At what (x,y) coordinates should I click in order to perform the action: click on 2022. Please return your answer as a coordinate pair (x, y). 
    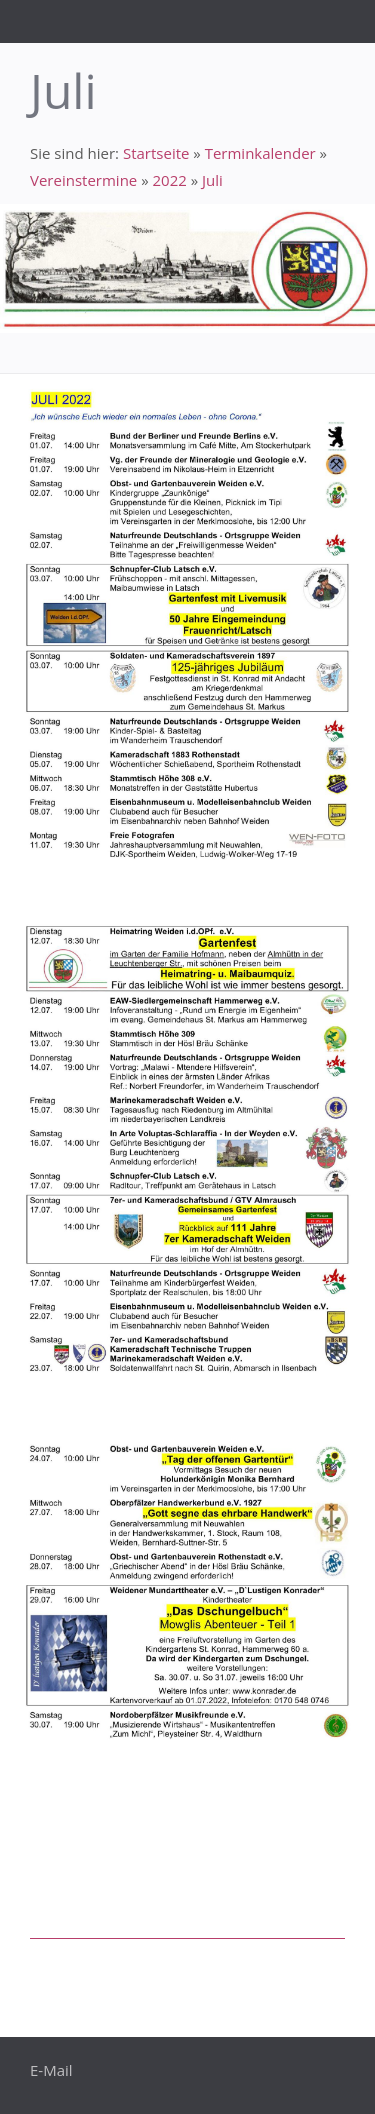
    Looking at the image, I should click on (169, 180).